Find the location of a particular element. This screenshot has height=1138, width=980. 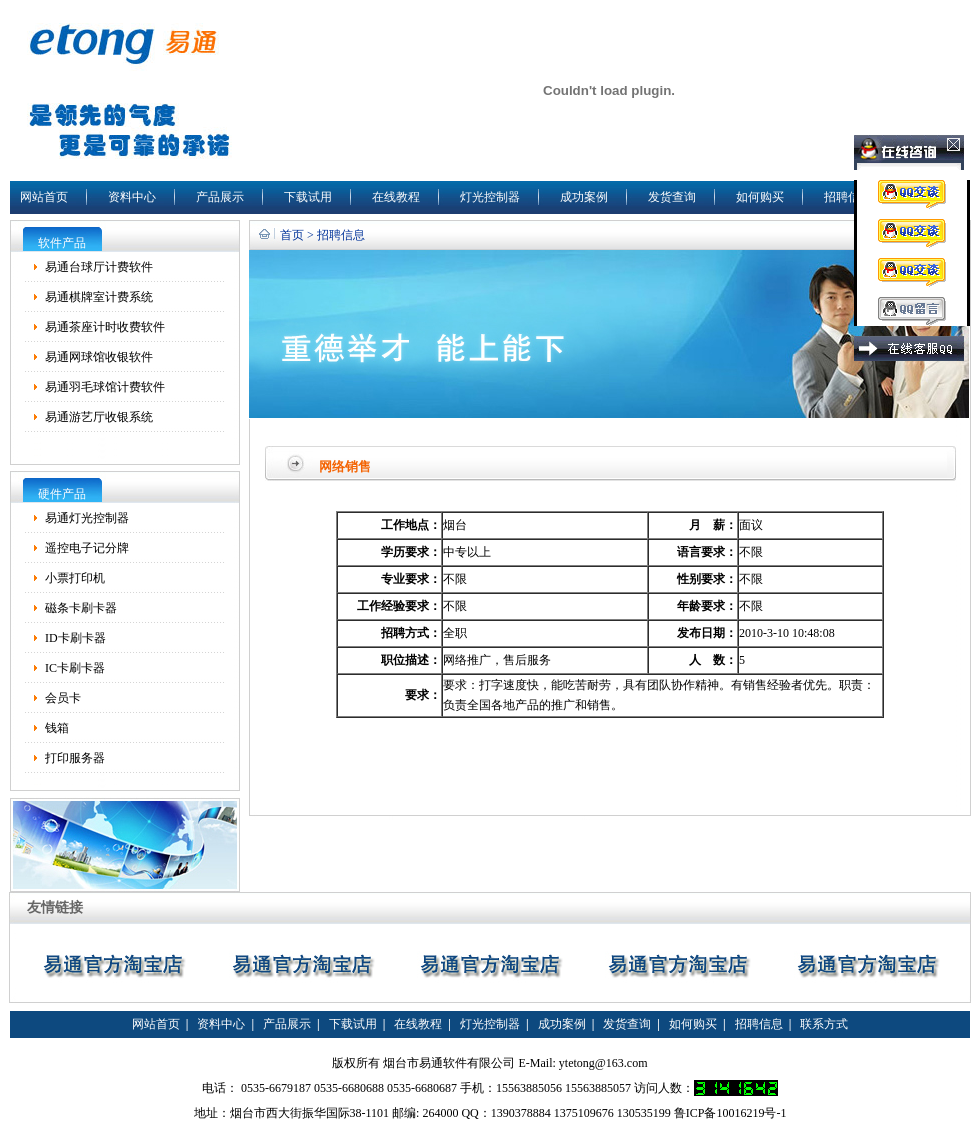

易通网球馆收银软件 is located at coordinates (99, 357).